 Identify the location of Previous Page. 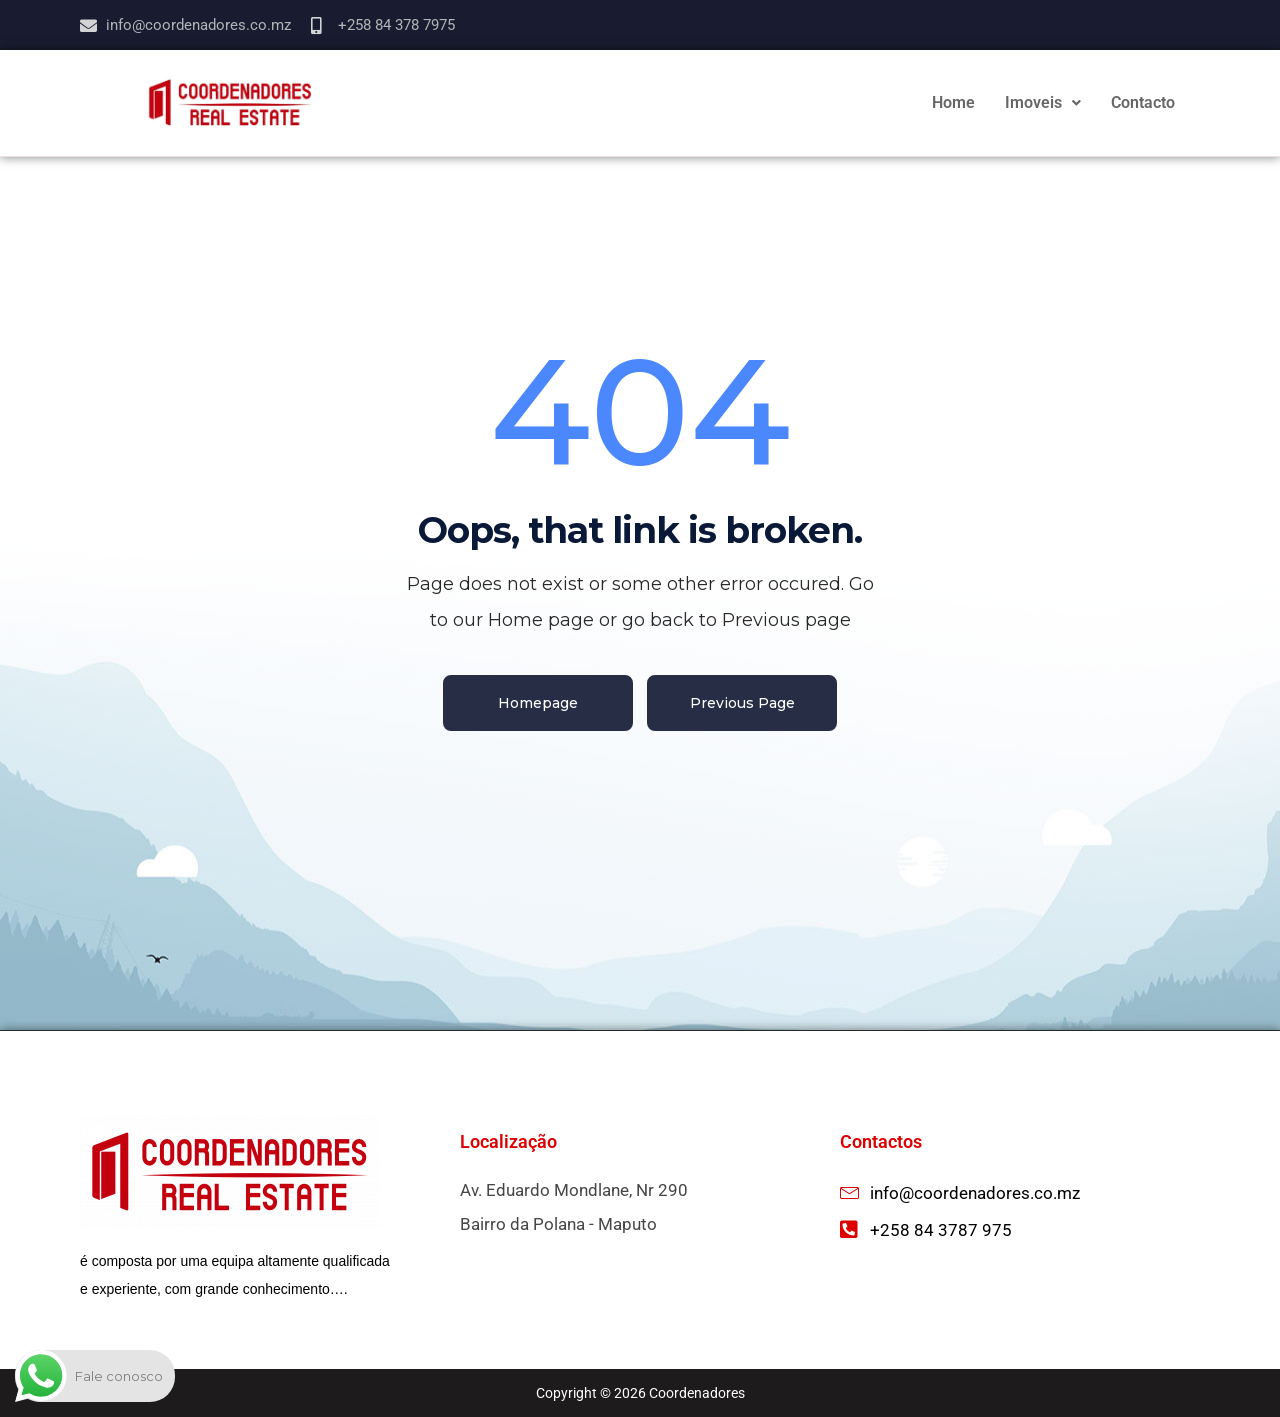
(742, 703).